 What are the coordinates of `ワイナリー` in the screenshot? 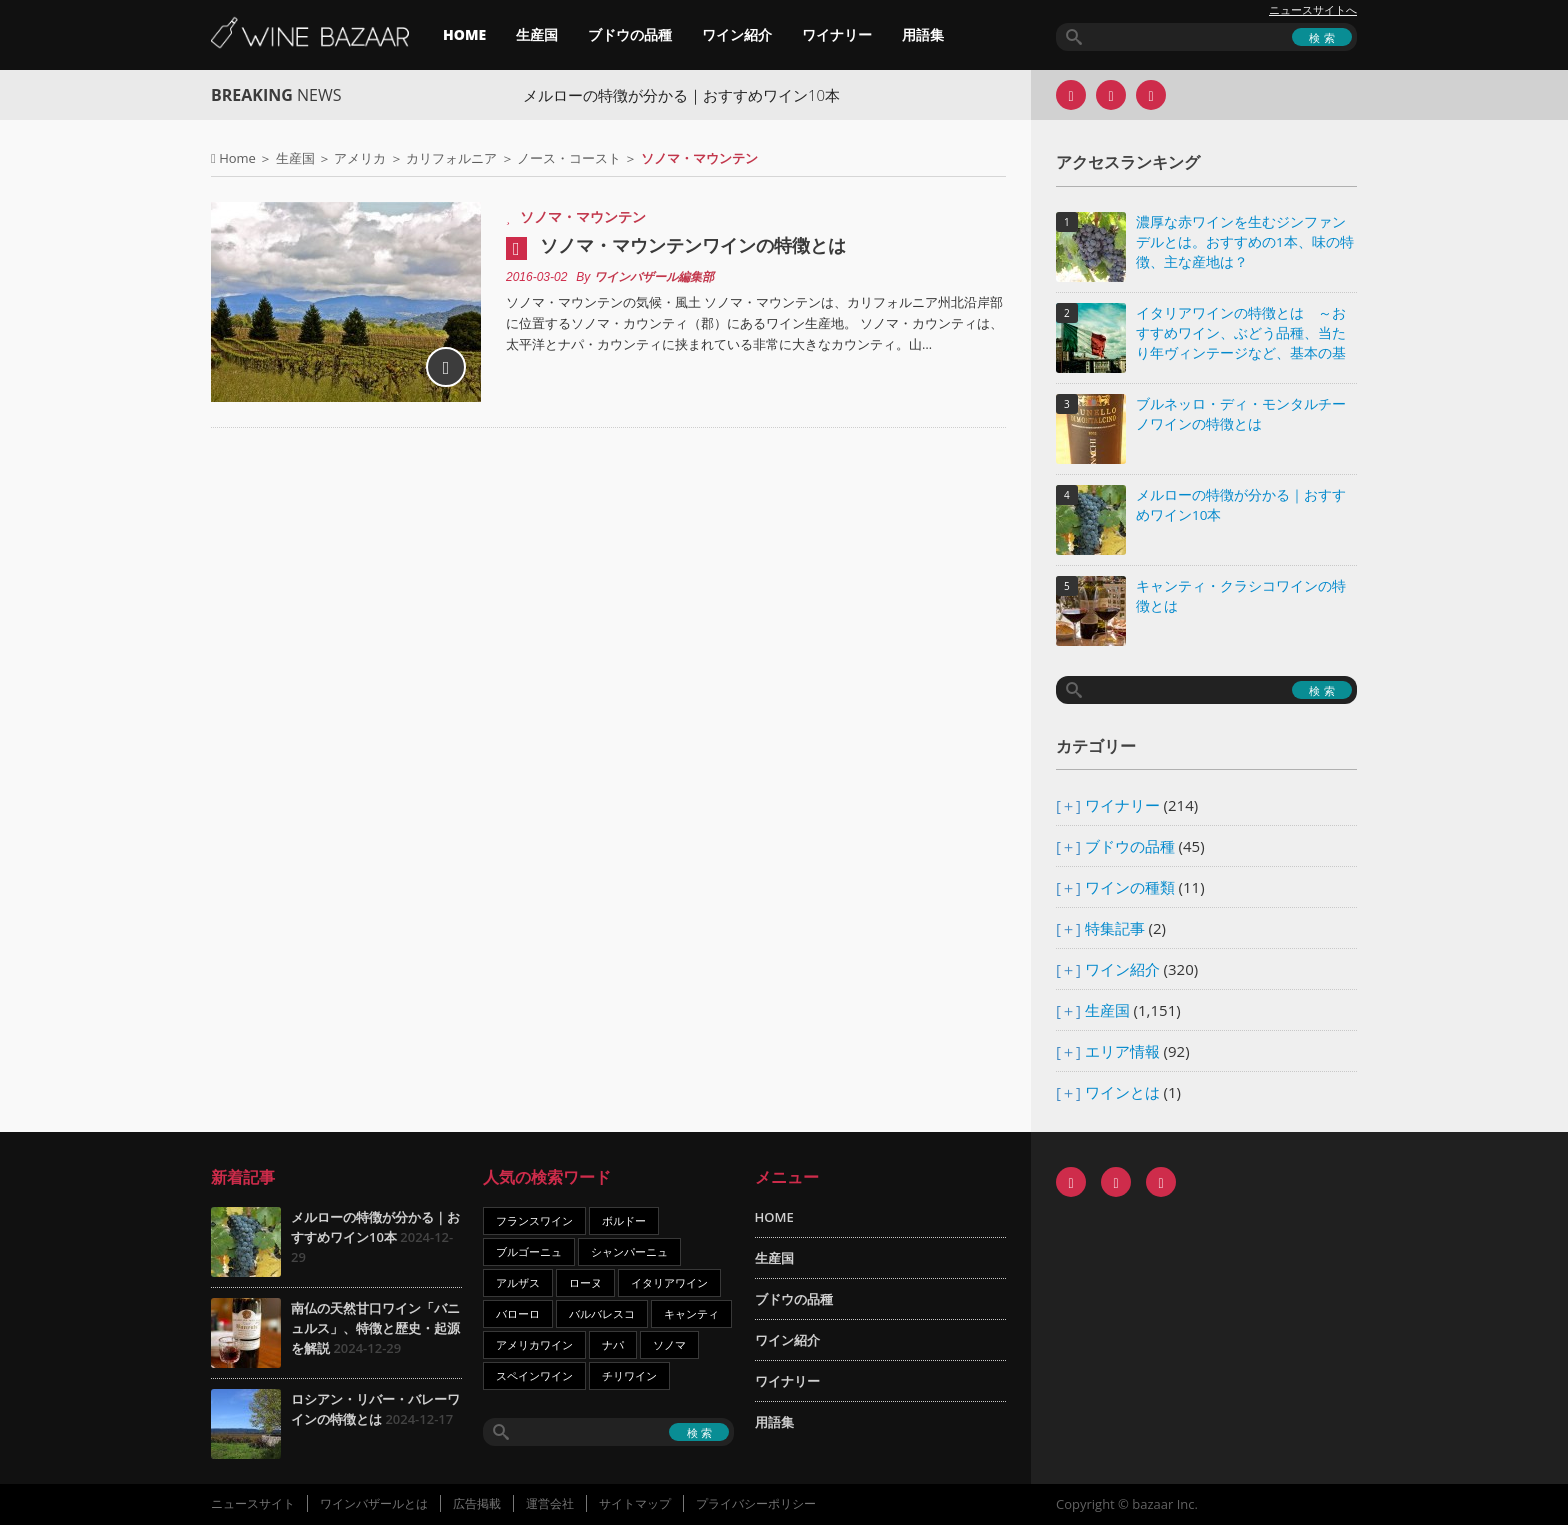 It's located at (837, 34).